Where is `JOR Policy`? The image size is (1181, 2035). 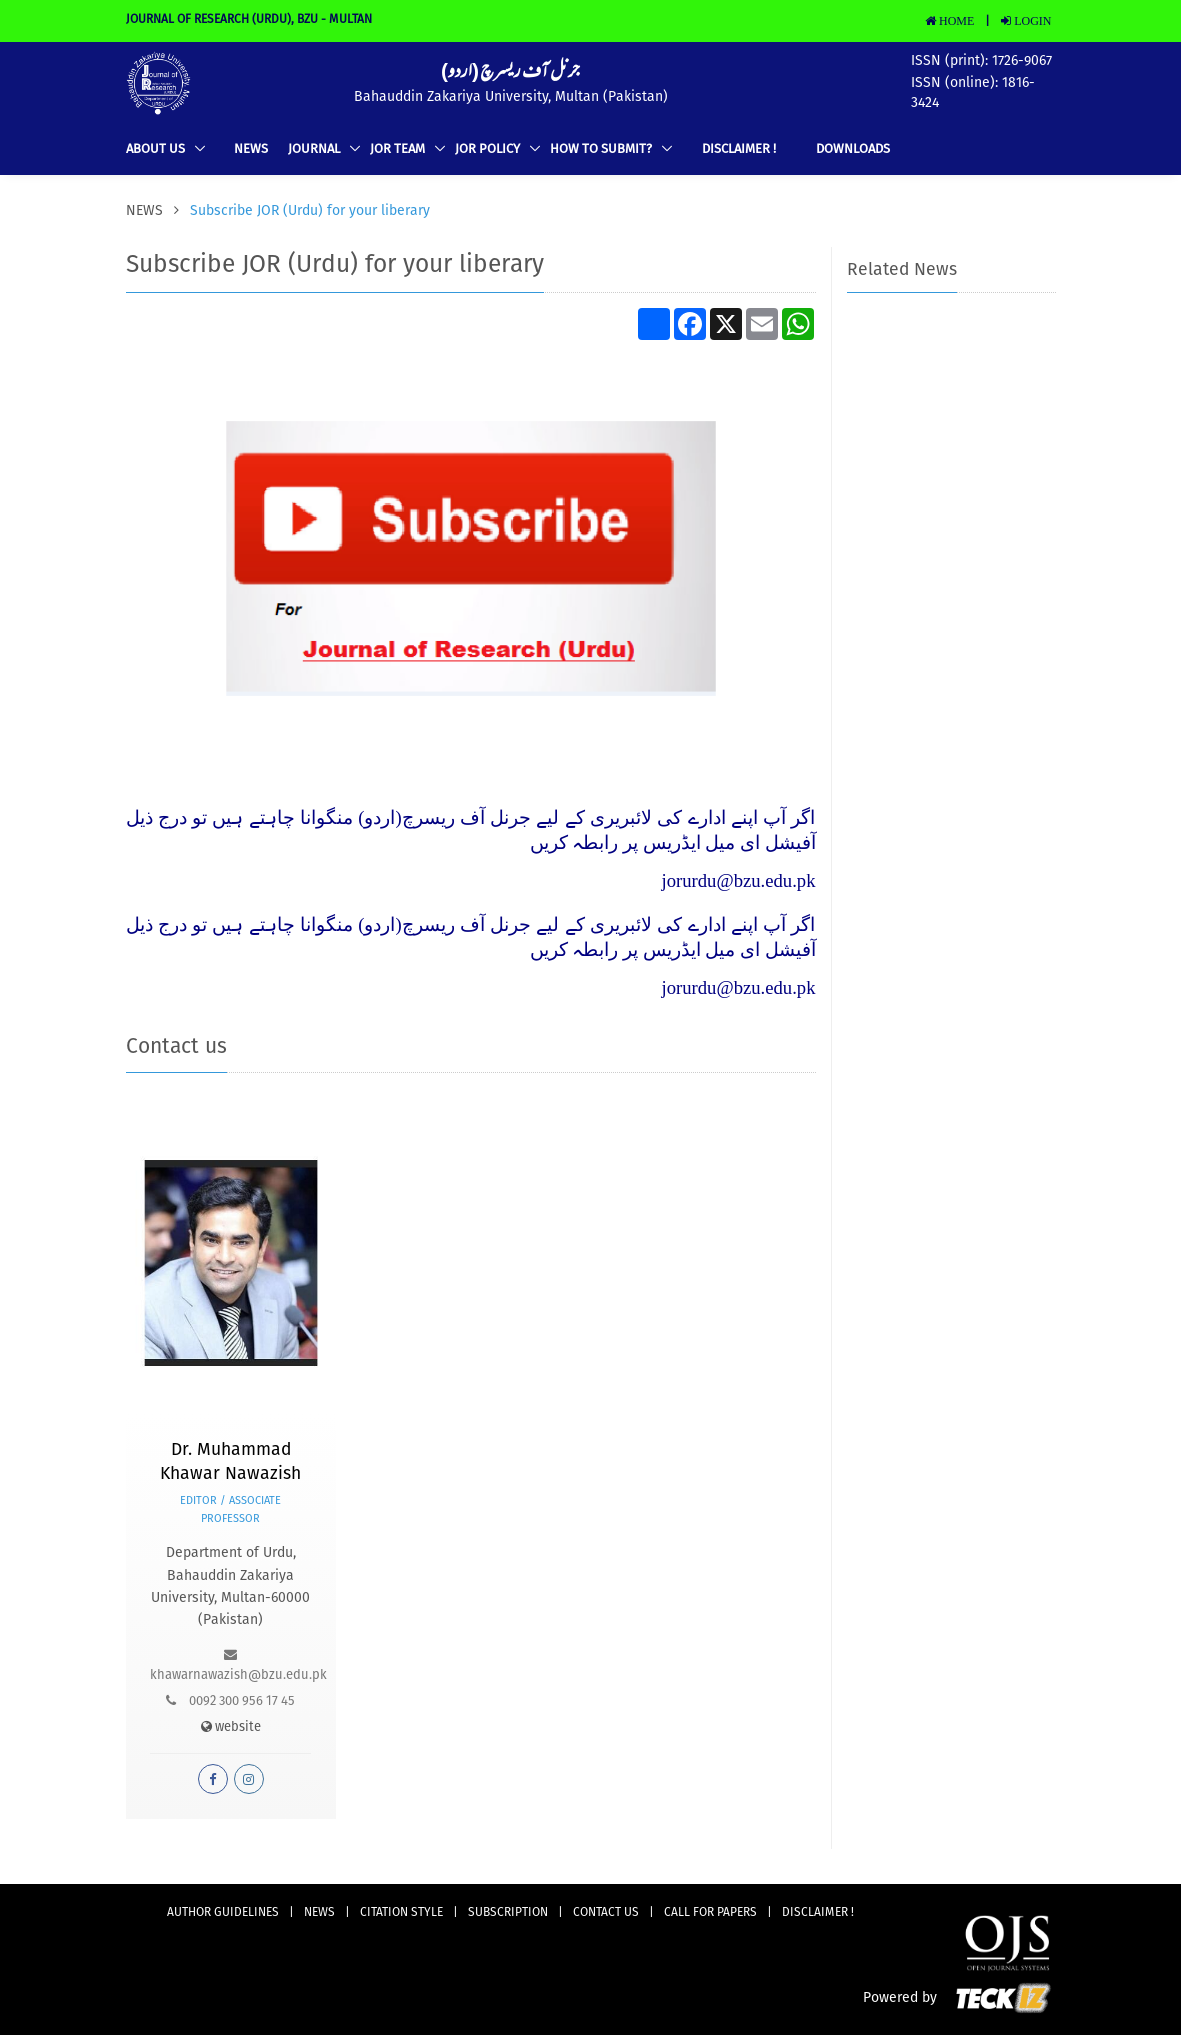
JOR Policy is located at coordinates (489, 149).